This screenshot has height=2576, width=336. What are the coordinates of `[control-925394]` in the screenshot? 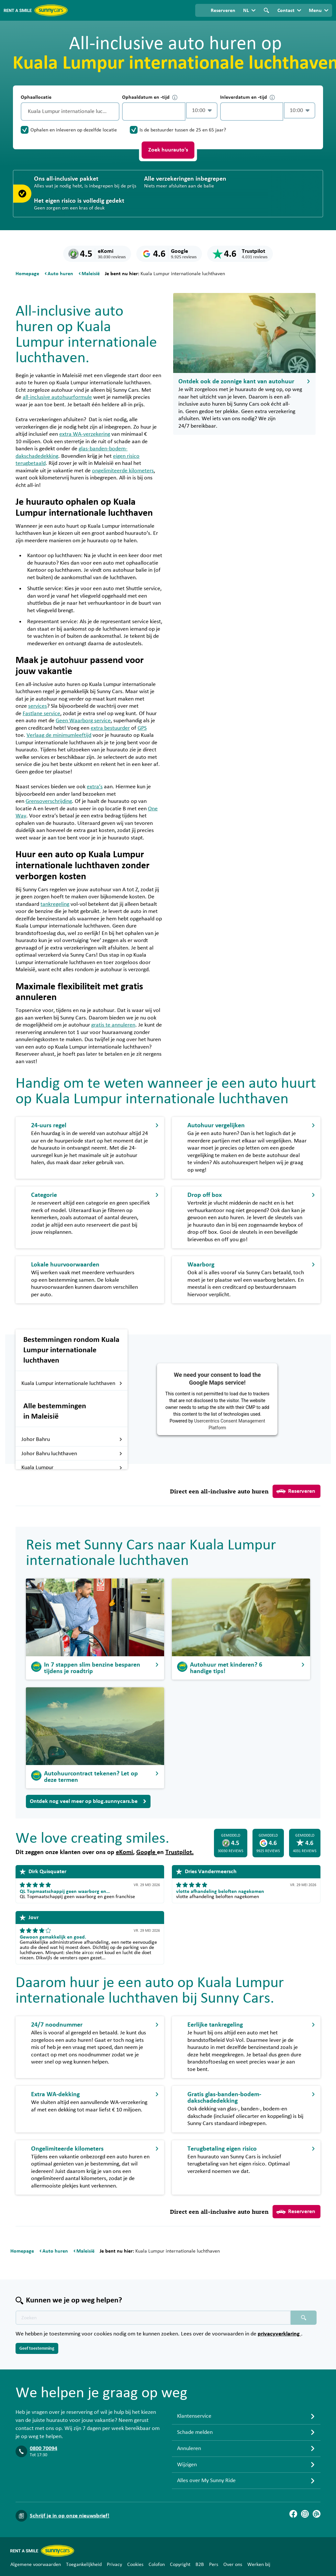 It's located at (153, 111).